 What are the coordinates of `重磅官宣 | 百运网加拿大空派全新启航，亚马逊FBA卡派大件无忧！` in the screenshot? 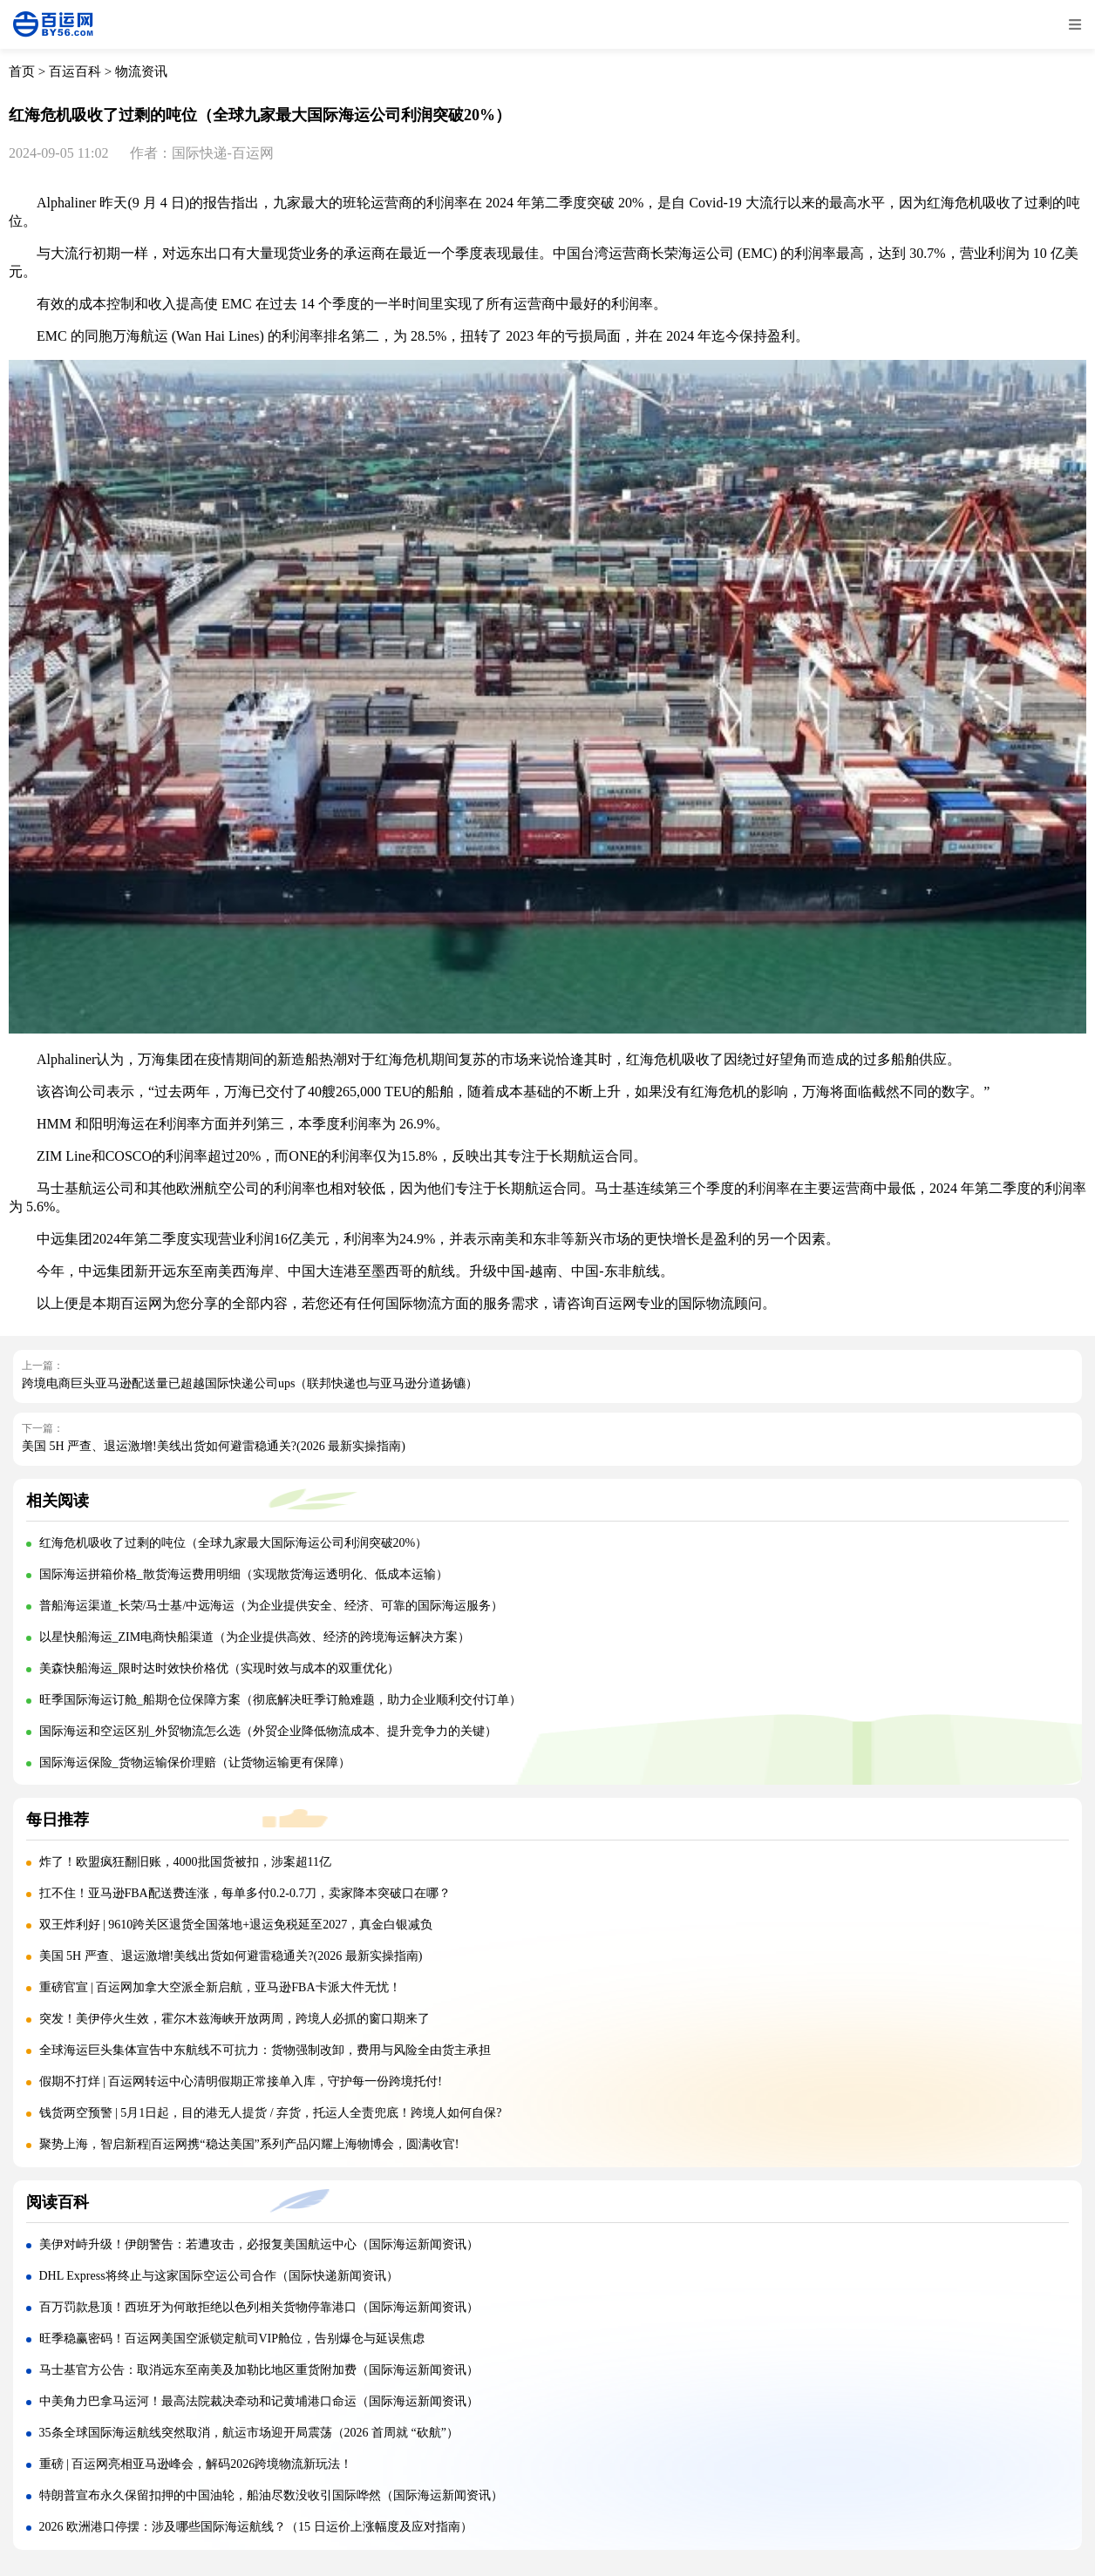 It's located at (220, 1987).